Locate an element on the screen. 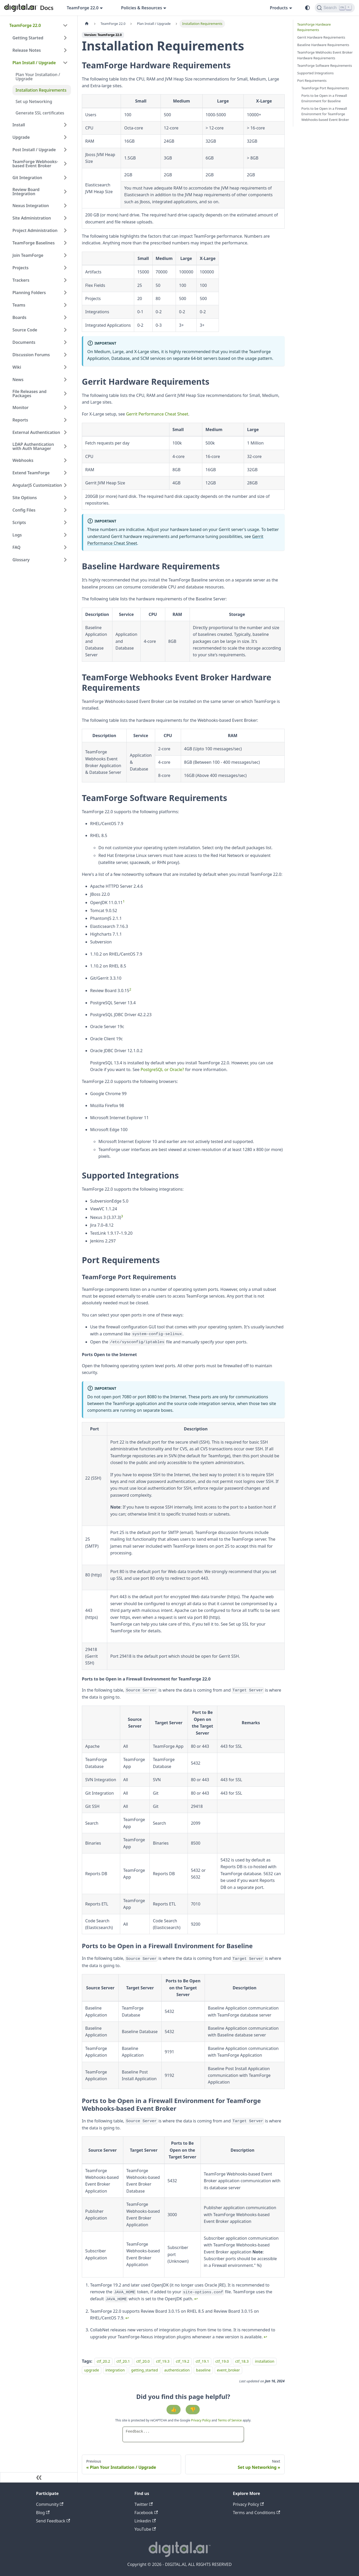  TeamForge Baselines [button] is located at coordinates (33, 243).